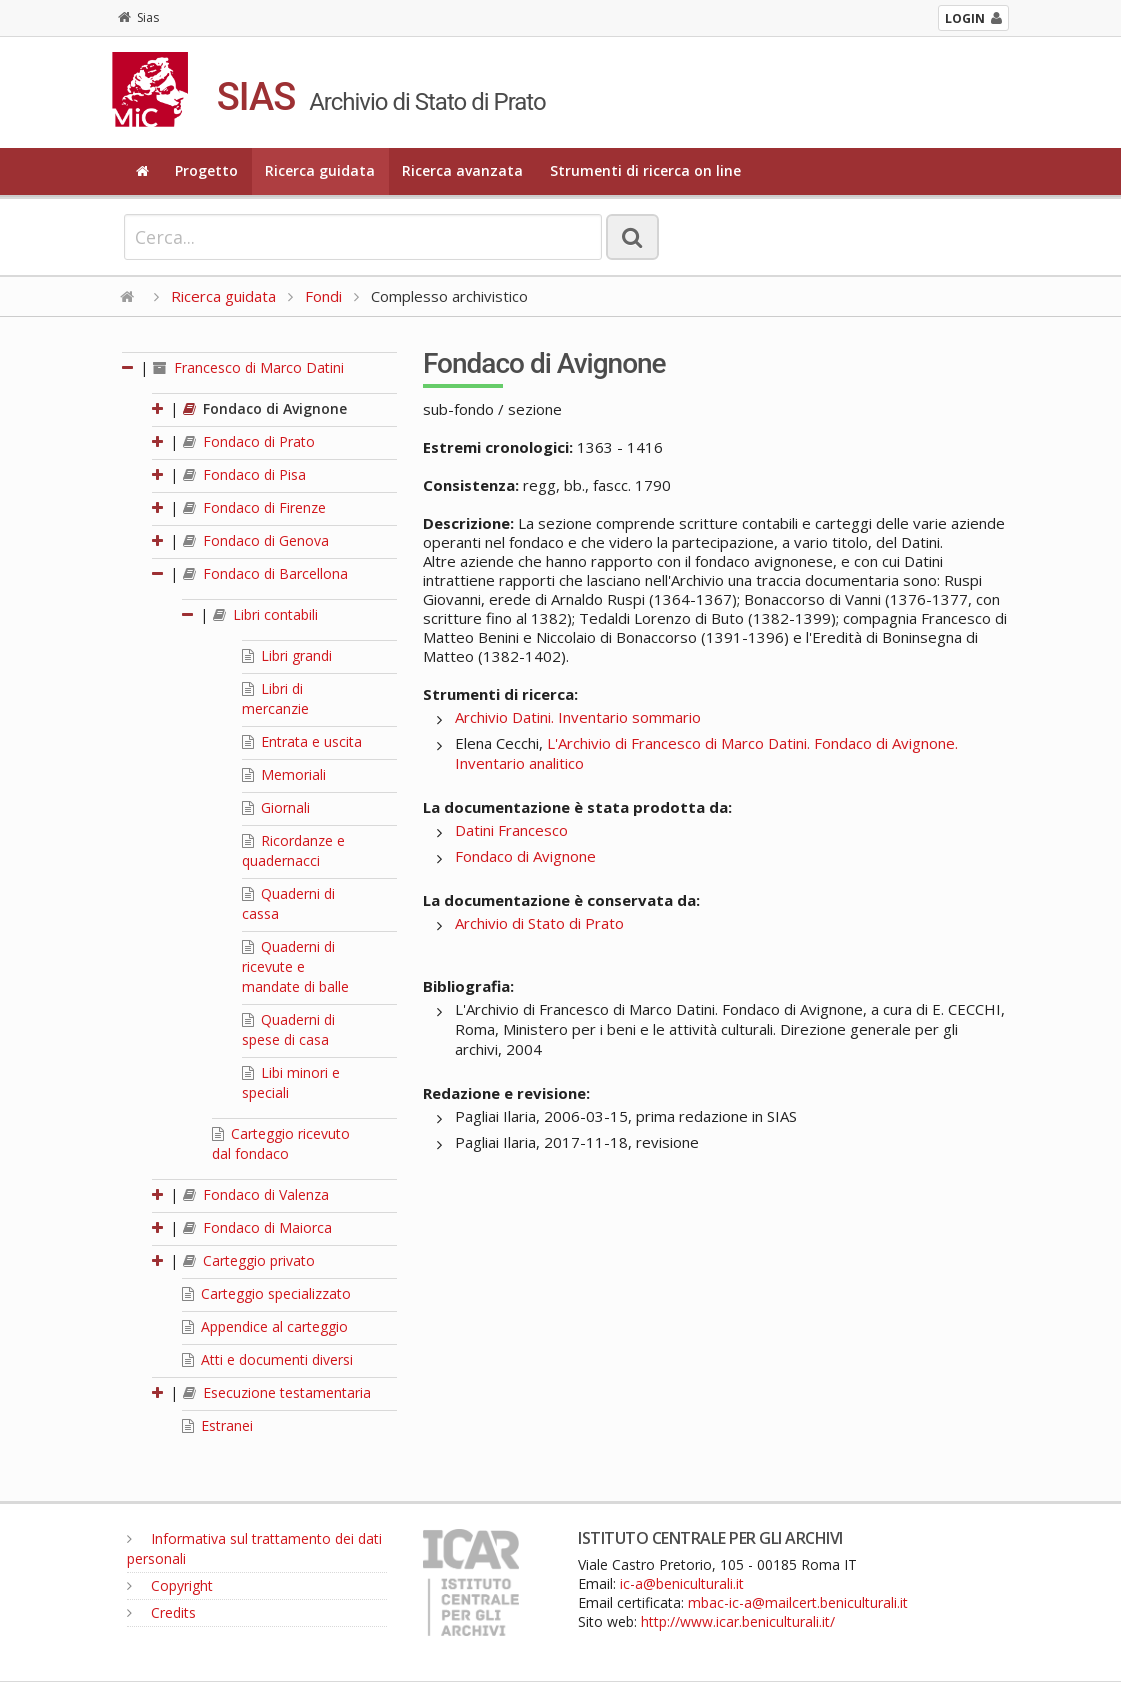 The image size is (1121, 1682). What do you see at coordinates (265, 1326) in the screenshot?
I see `Appendice al carteggio` at bounding box center [265, 1326].